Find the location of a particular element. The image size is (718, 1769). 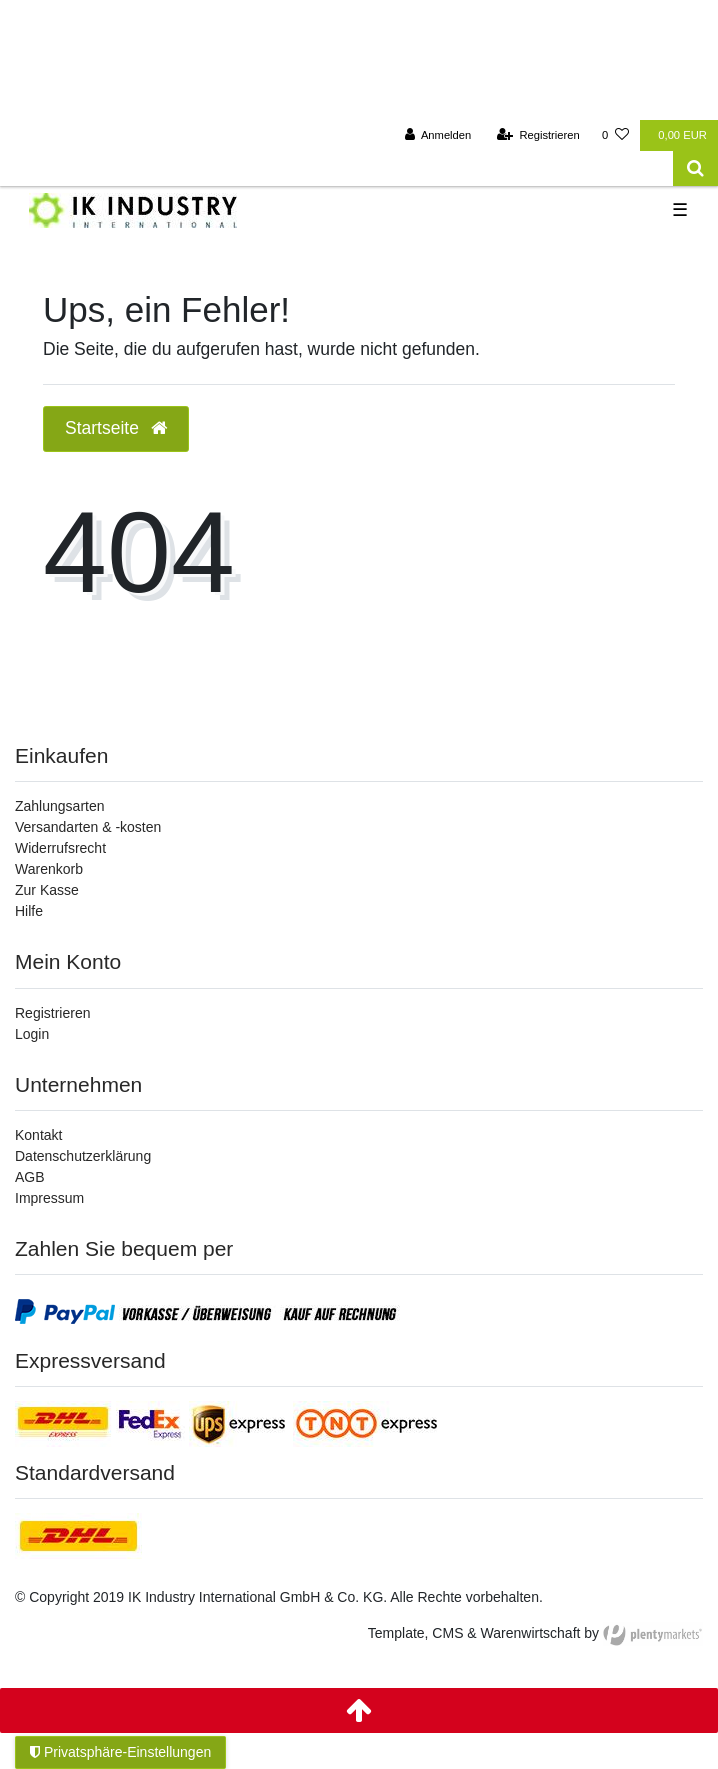

Impressum is located at coordinates (49, 1198).